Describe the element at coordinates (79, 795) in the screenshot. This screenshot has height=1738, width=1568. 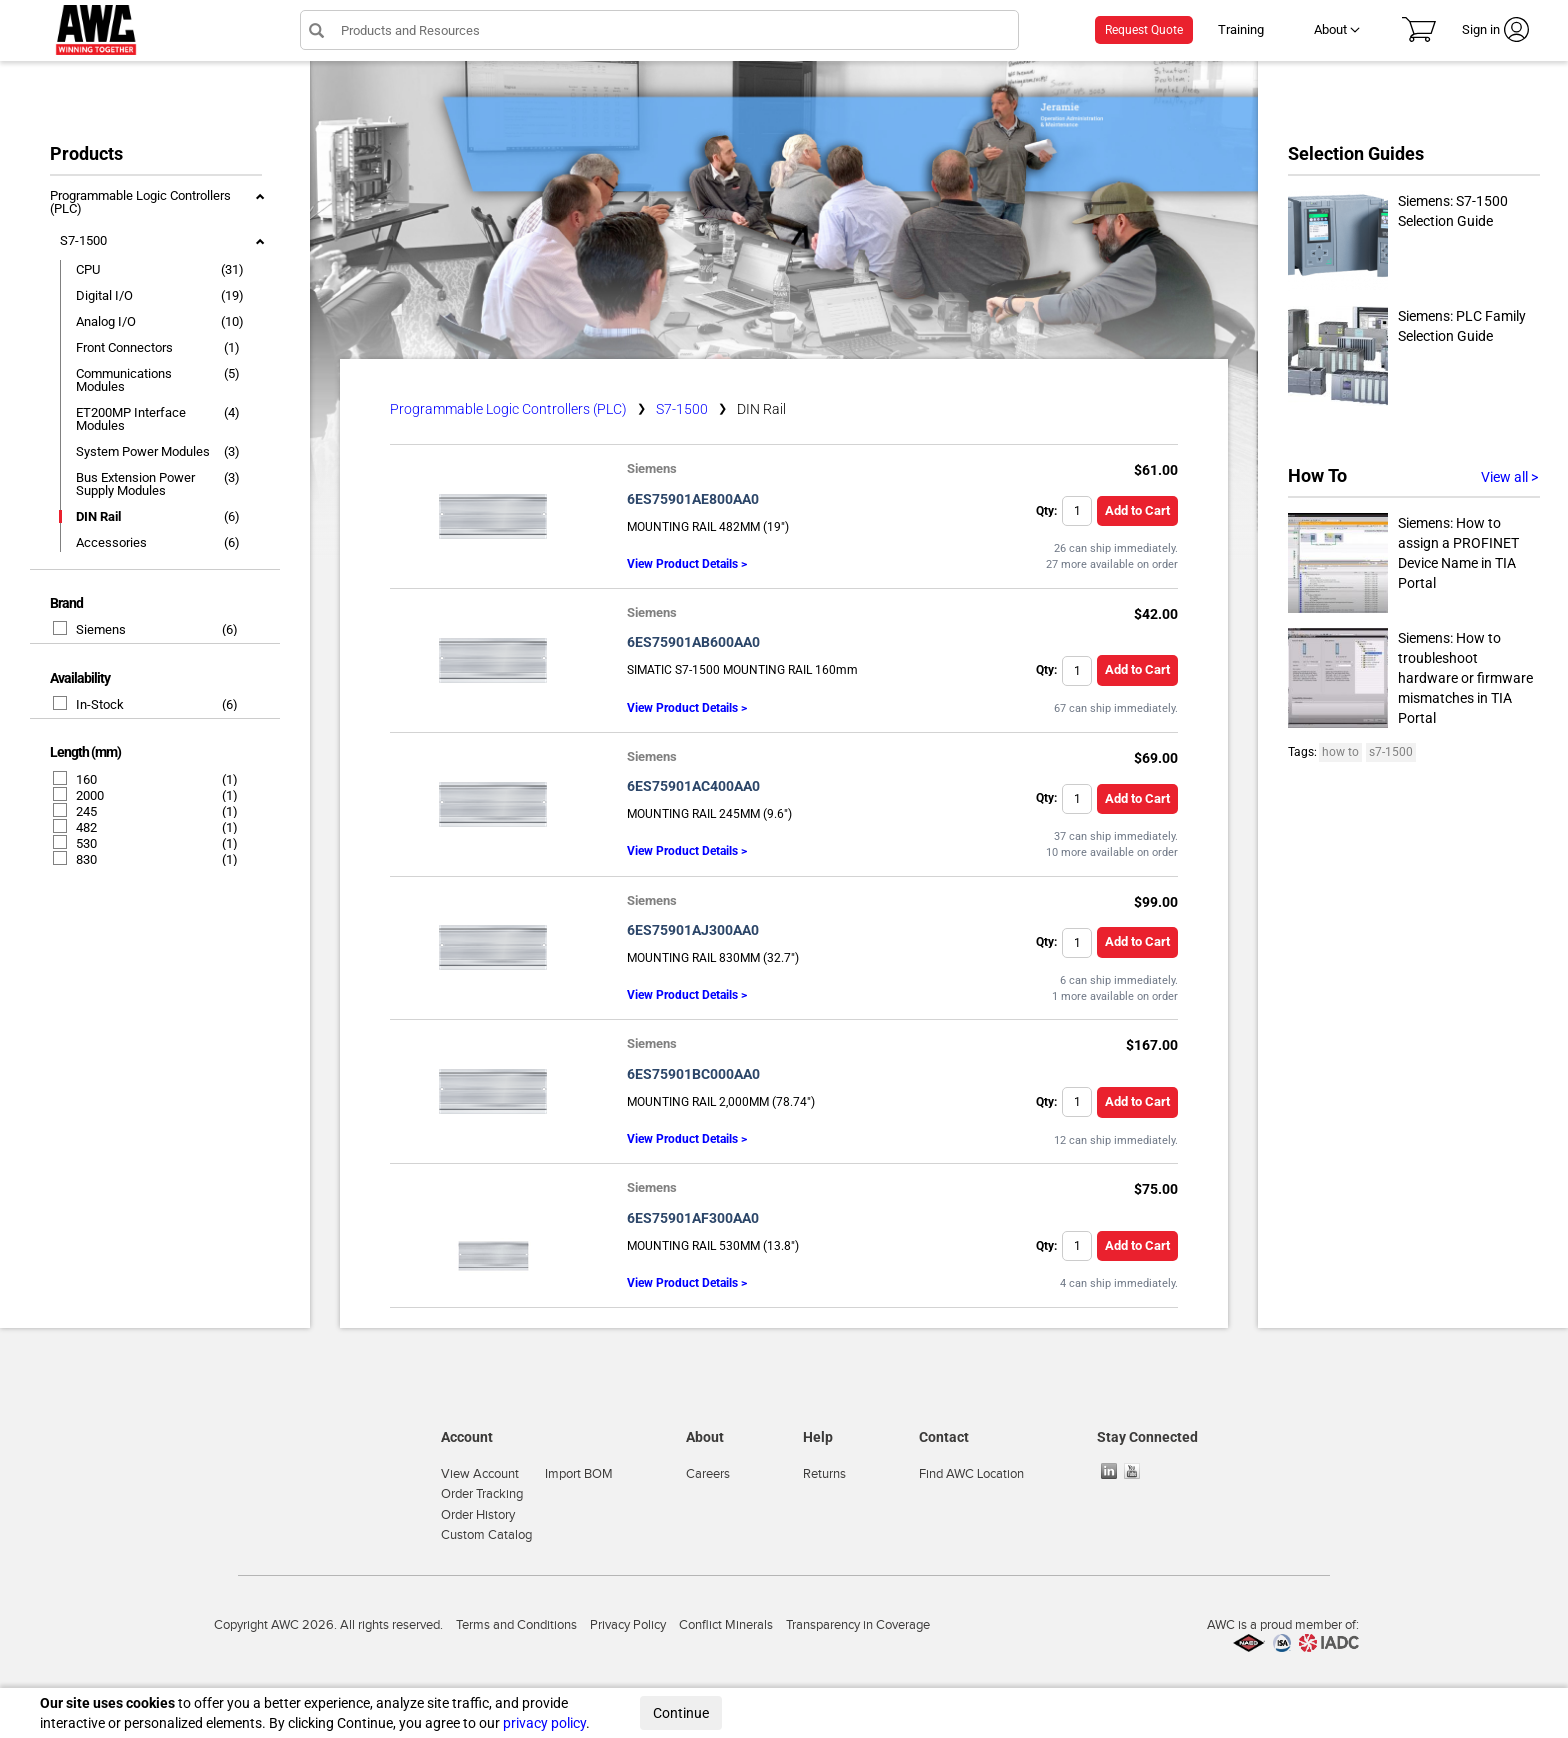
I see `2000` at that location.